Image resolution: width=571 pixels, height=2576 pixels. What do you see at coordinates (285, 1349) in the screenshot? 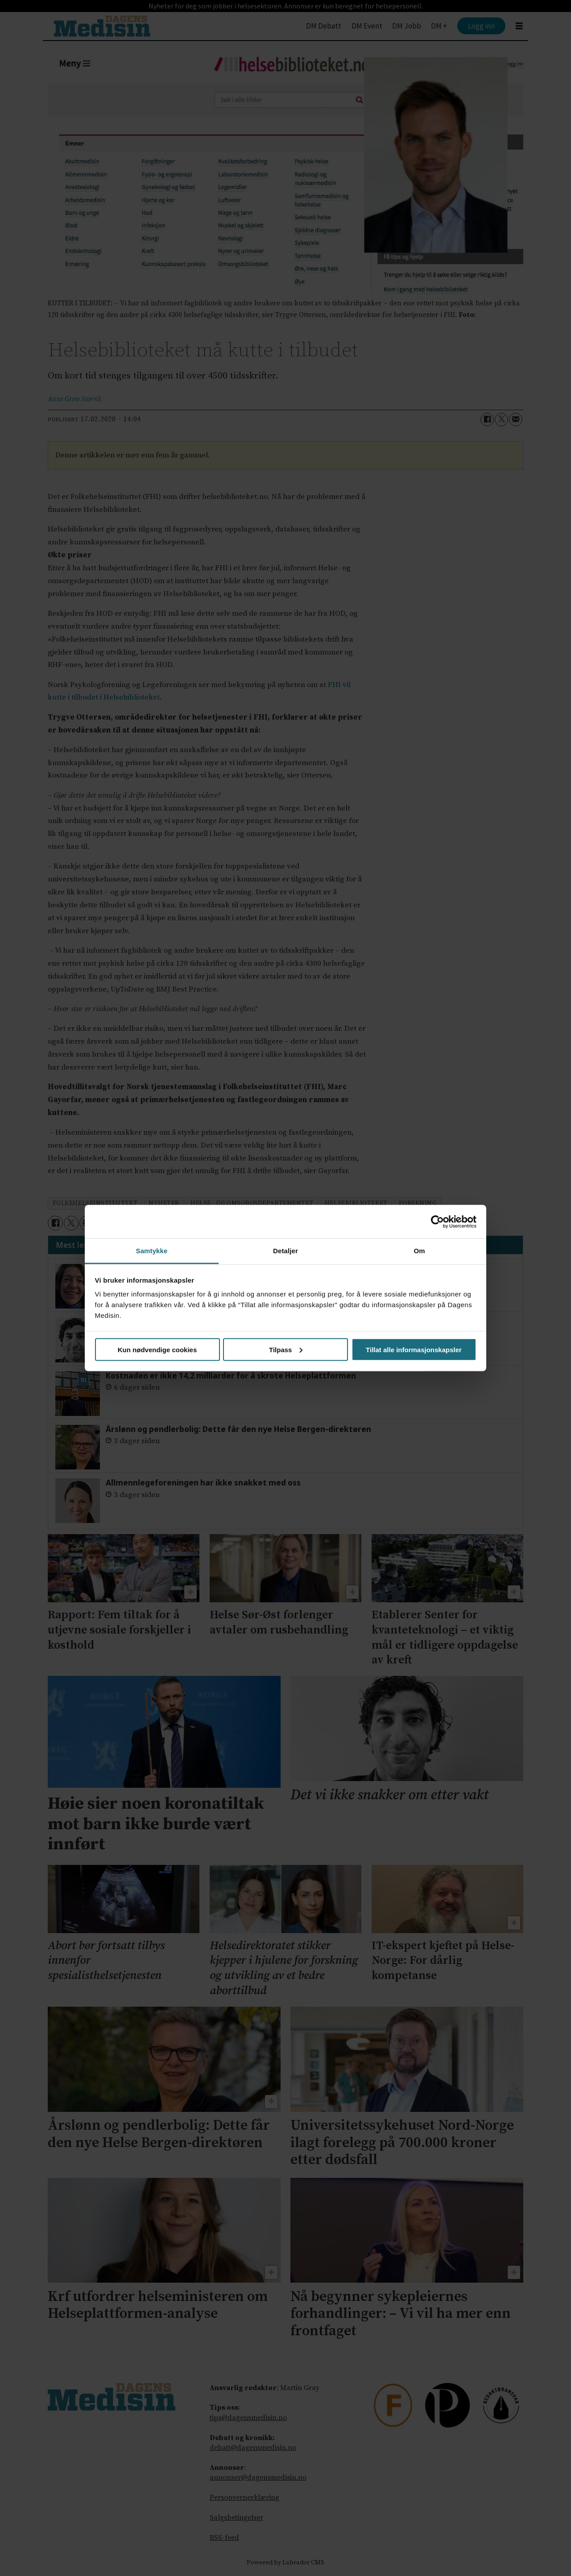
I see `Tilpass` at bounding box center [285, 1349].